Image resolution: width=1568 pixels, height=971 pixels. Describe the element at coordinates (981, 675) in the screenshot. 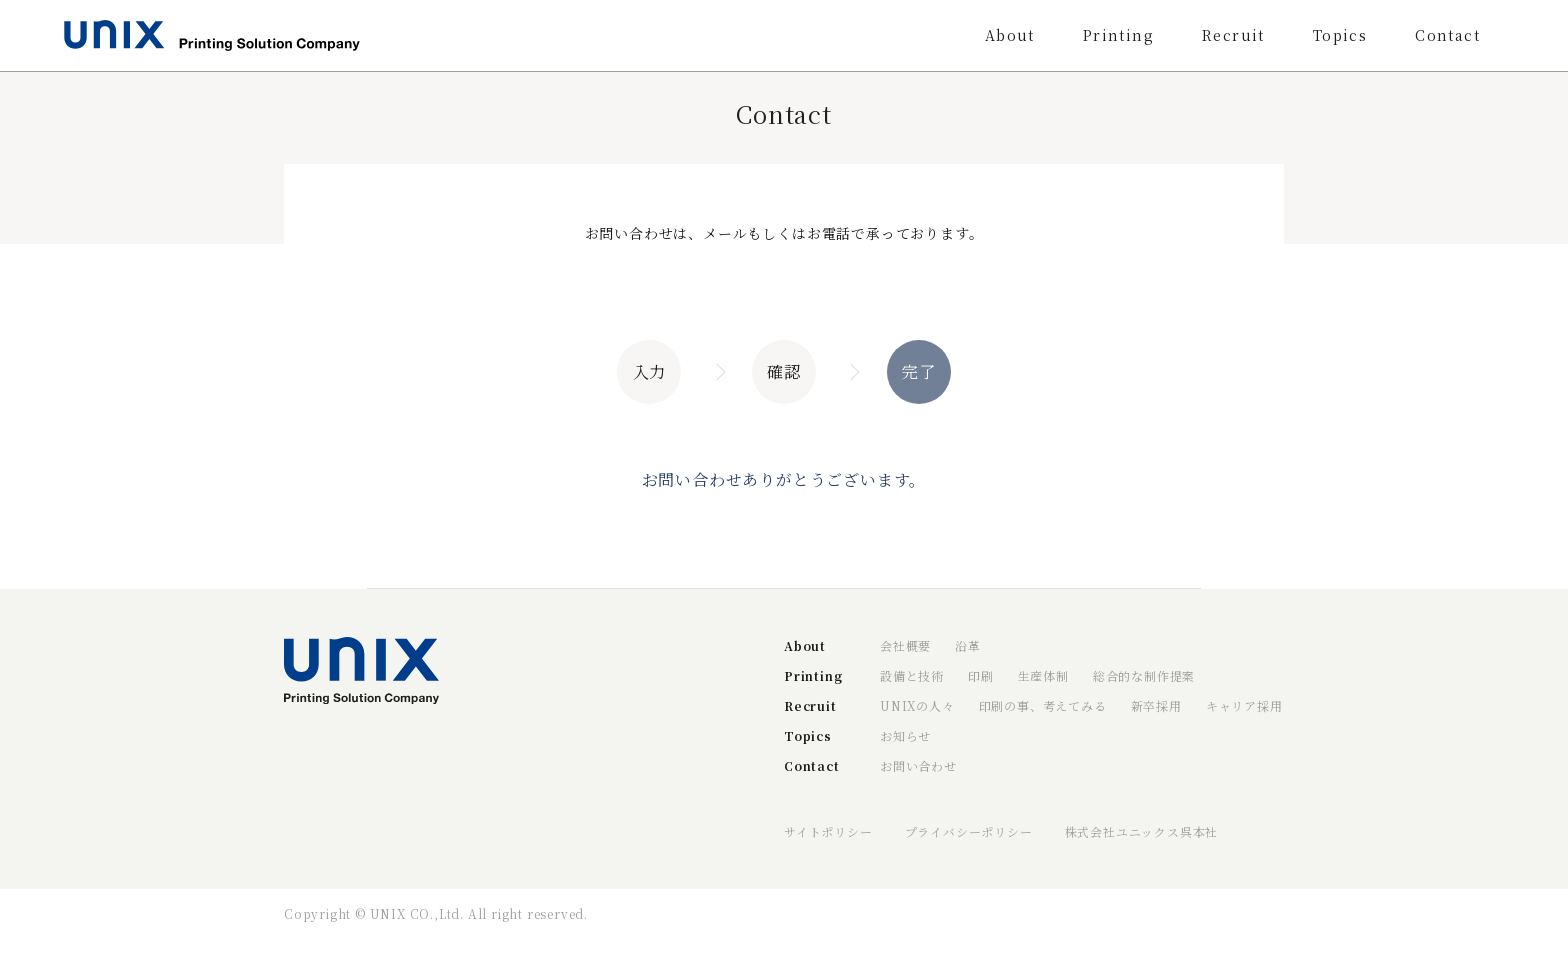

I see `印刷` at that location.